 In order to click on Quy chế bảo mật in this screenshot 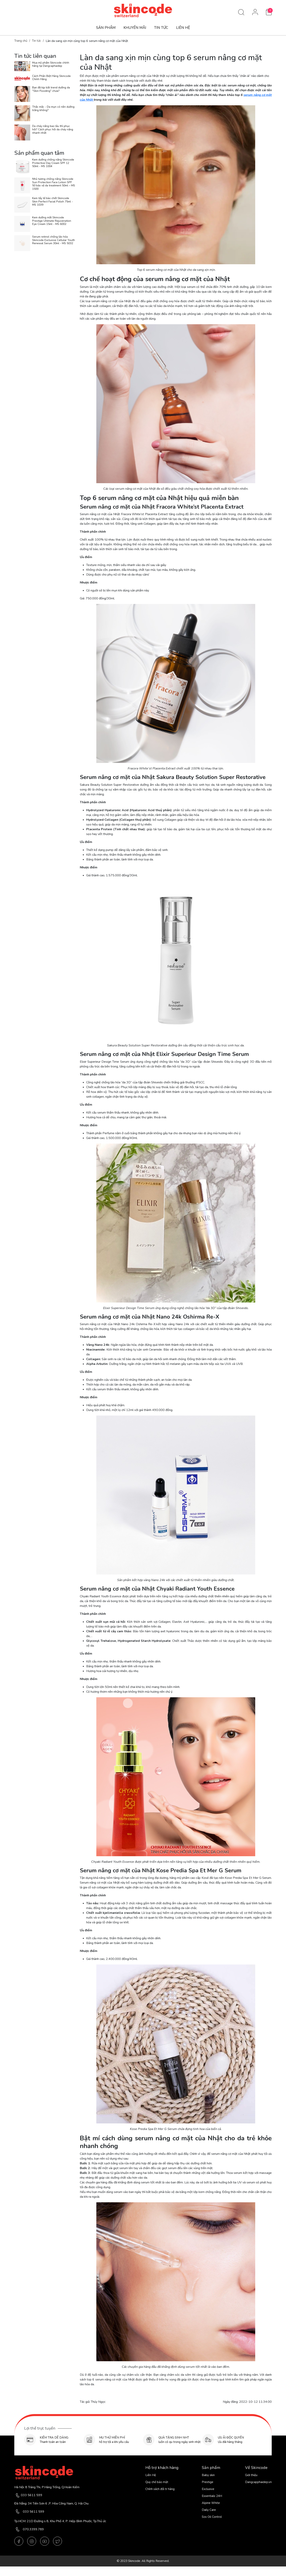, I will do `click(156, 2482)`.